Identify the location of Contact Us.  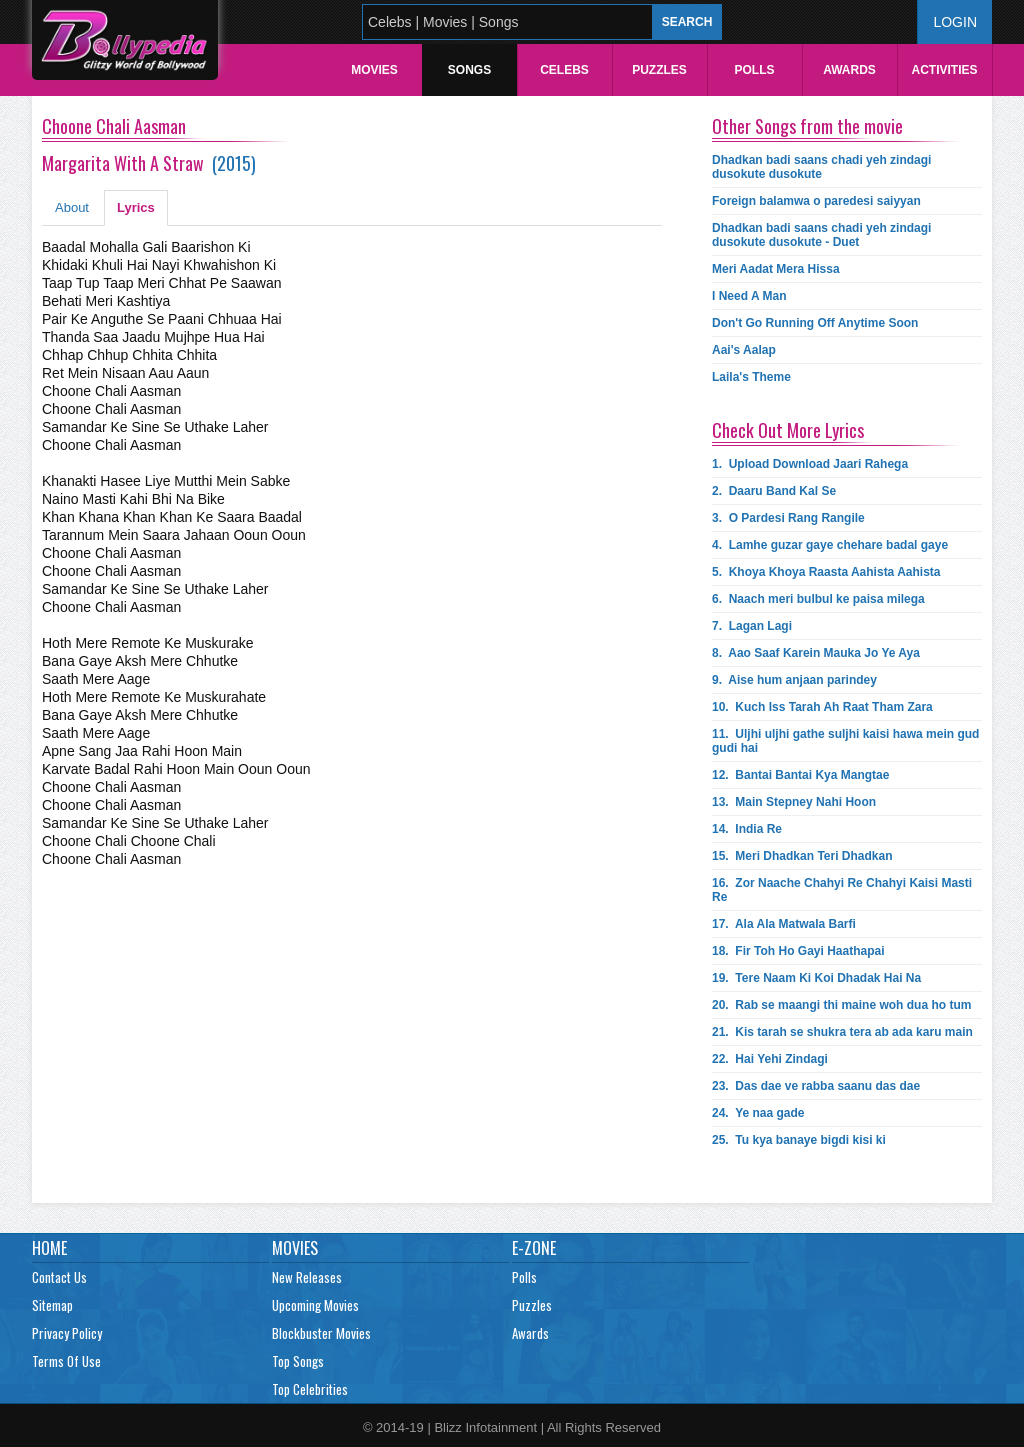
(59, 1277).